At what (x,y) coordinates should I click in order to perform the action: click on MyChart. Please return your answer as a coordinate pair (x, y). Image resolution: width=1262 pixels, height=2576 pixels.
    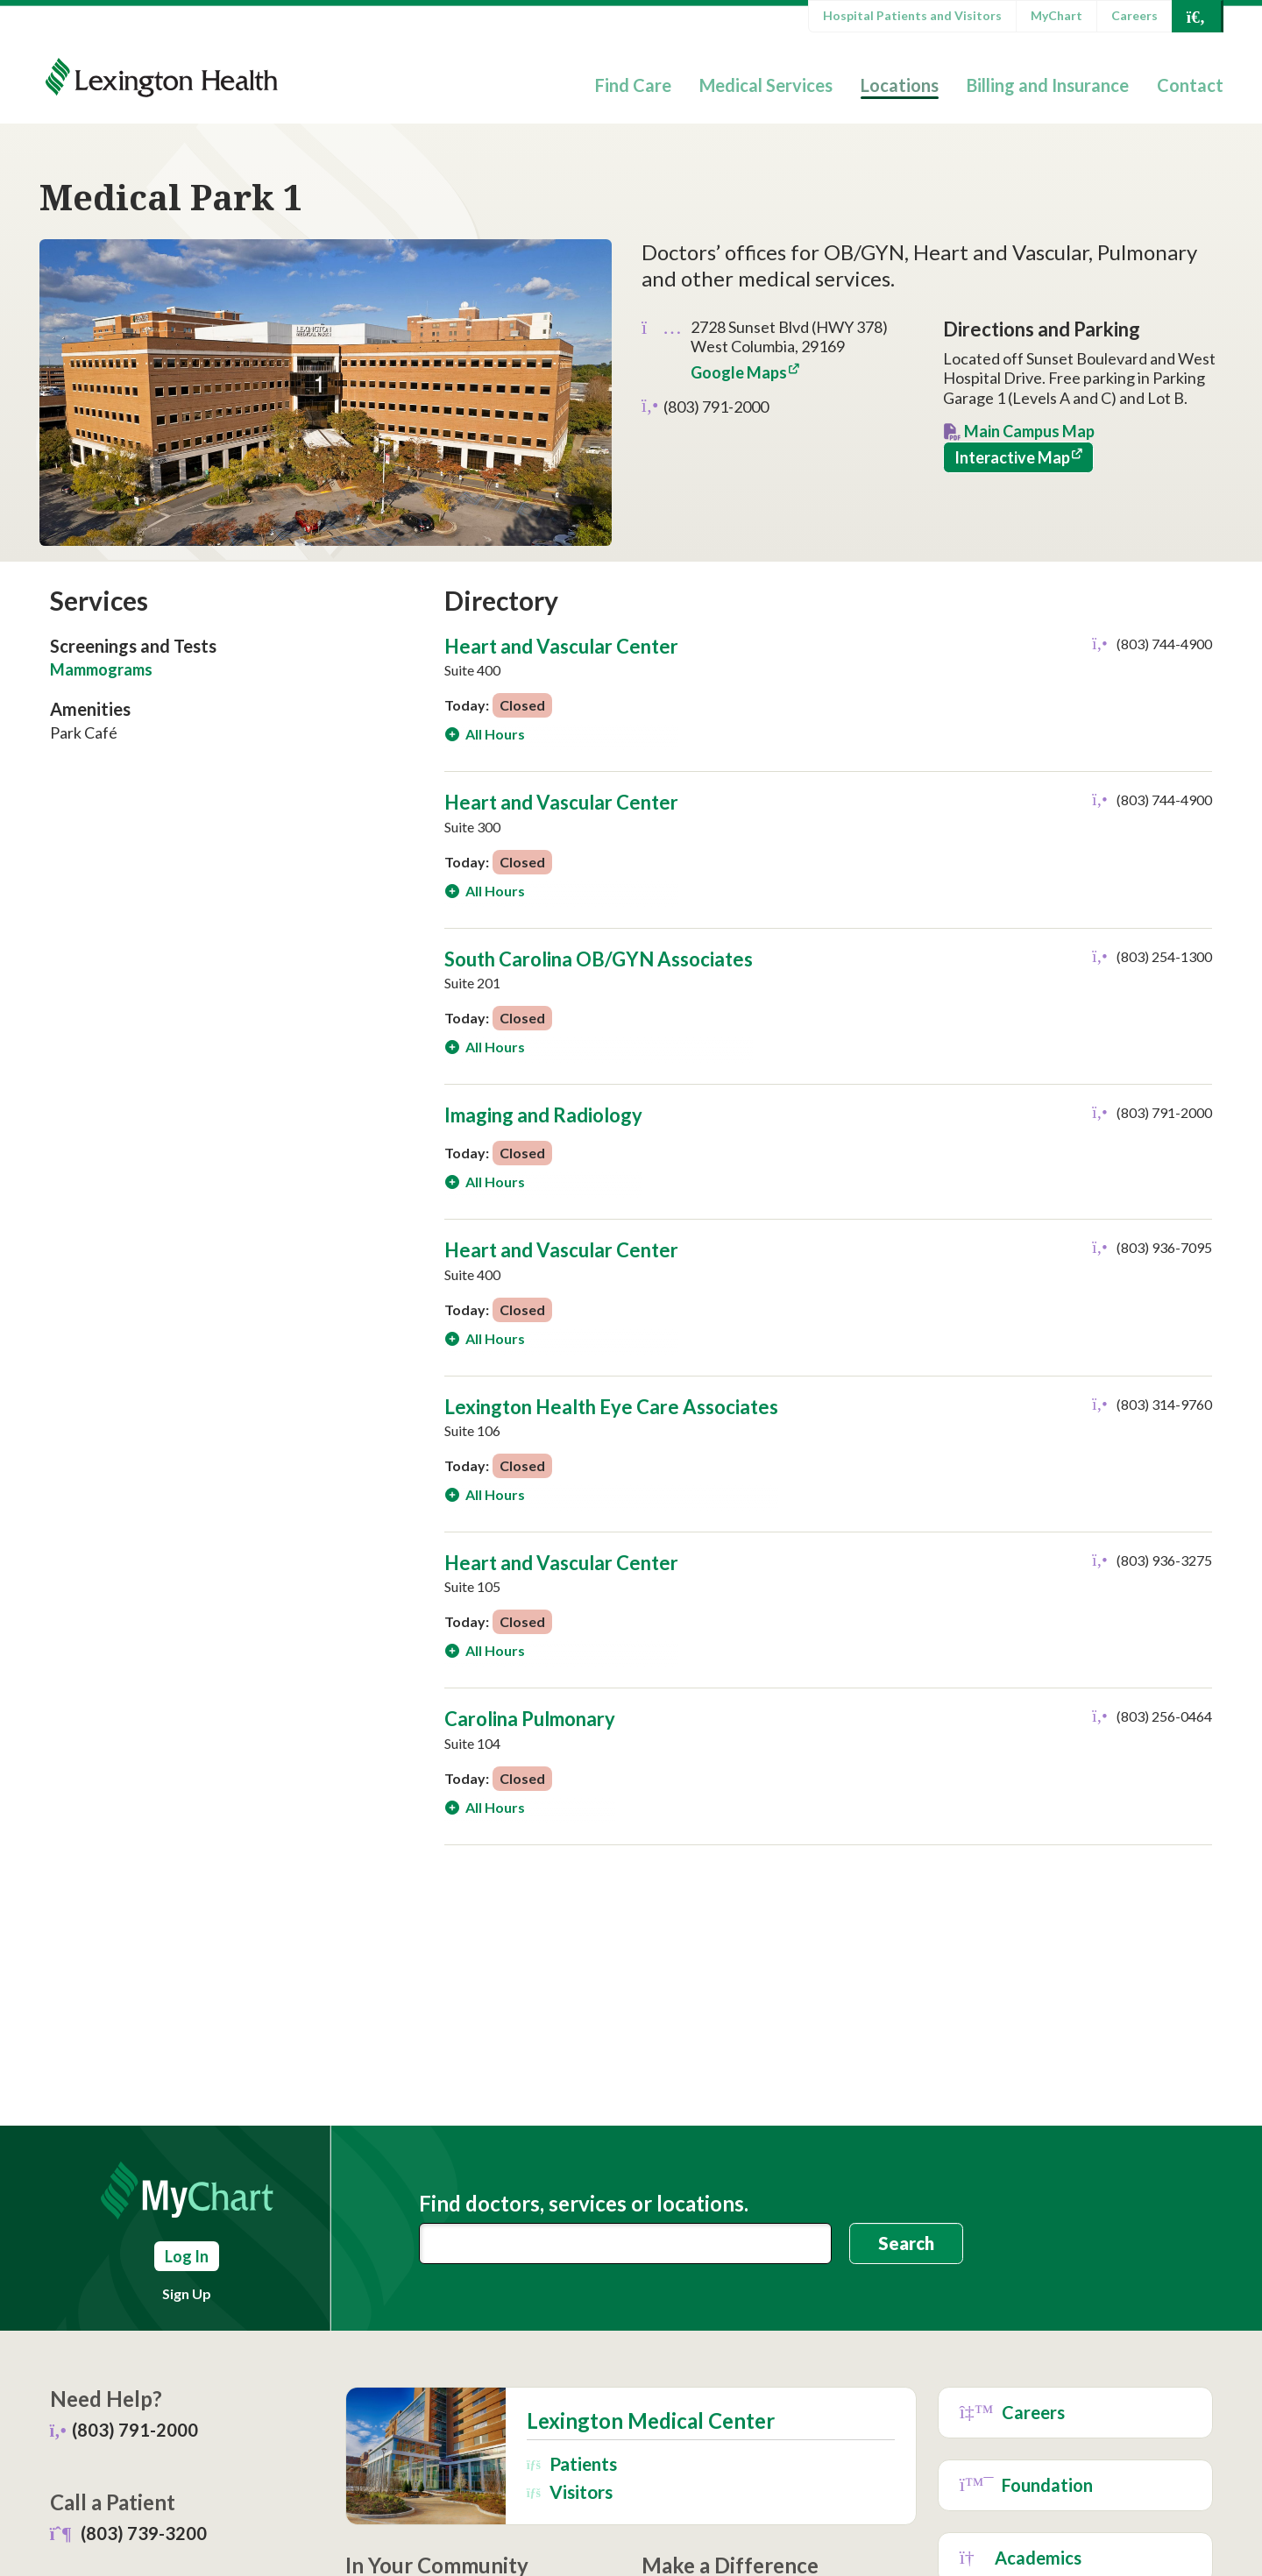
    Looking at the image, I should click on (1056, 15).